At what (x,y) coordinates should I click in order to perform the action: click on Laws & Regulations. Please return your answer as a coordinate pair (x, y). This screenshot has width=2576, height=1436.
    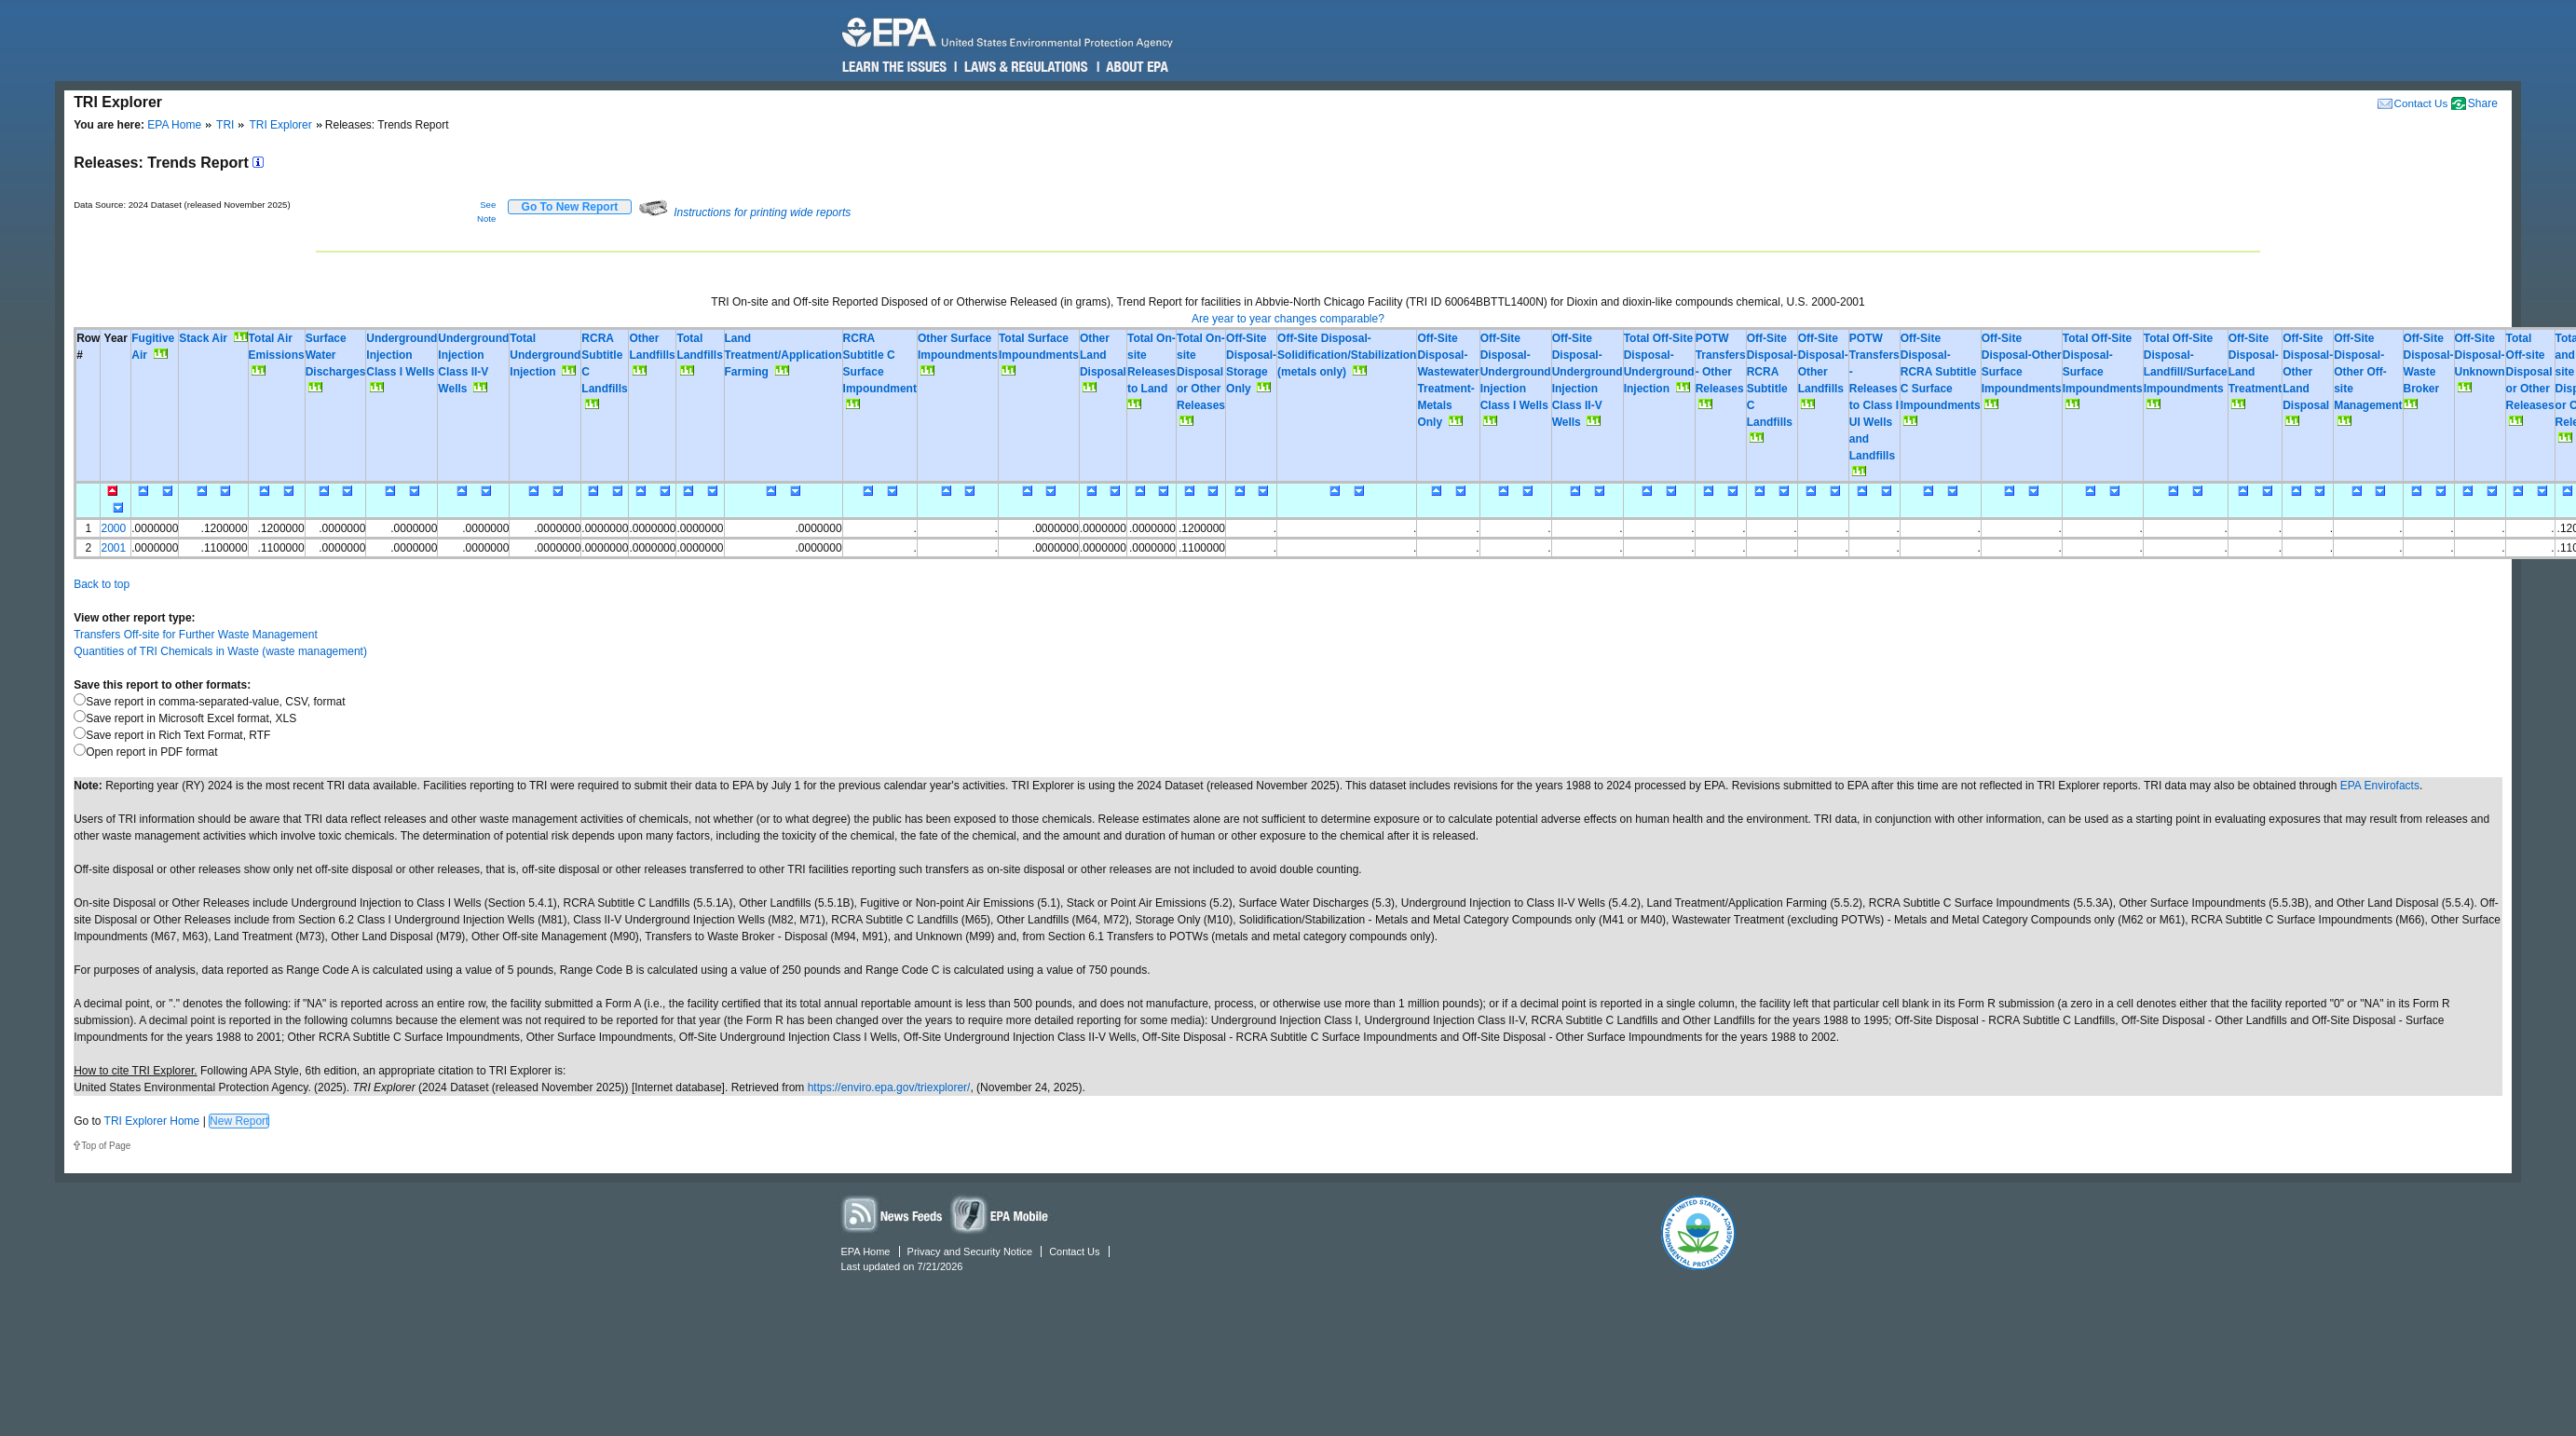
    Looking at the image, I should click on (1024, 67).